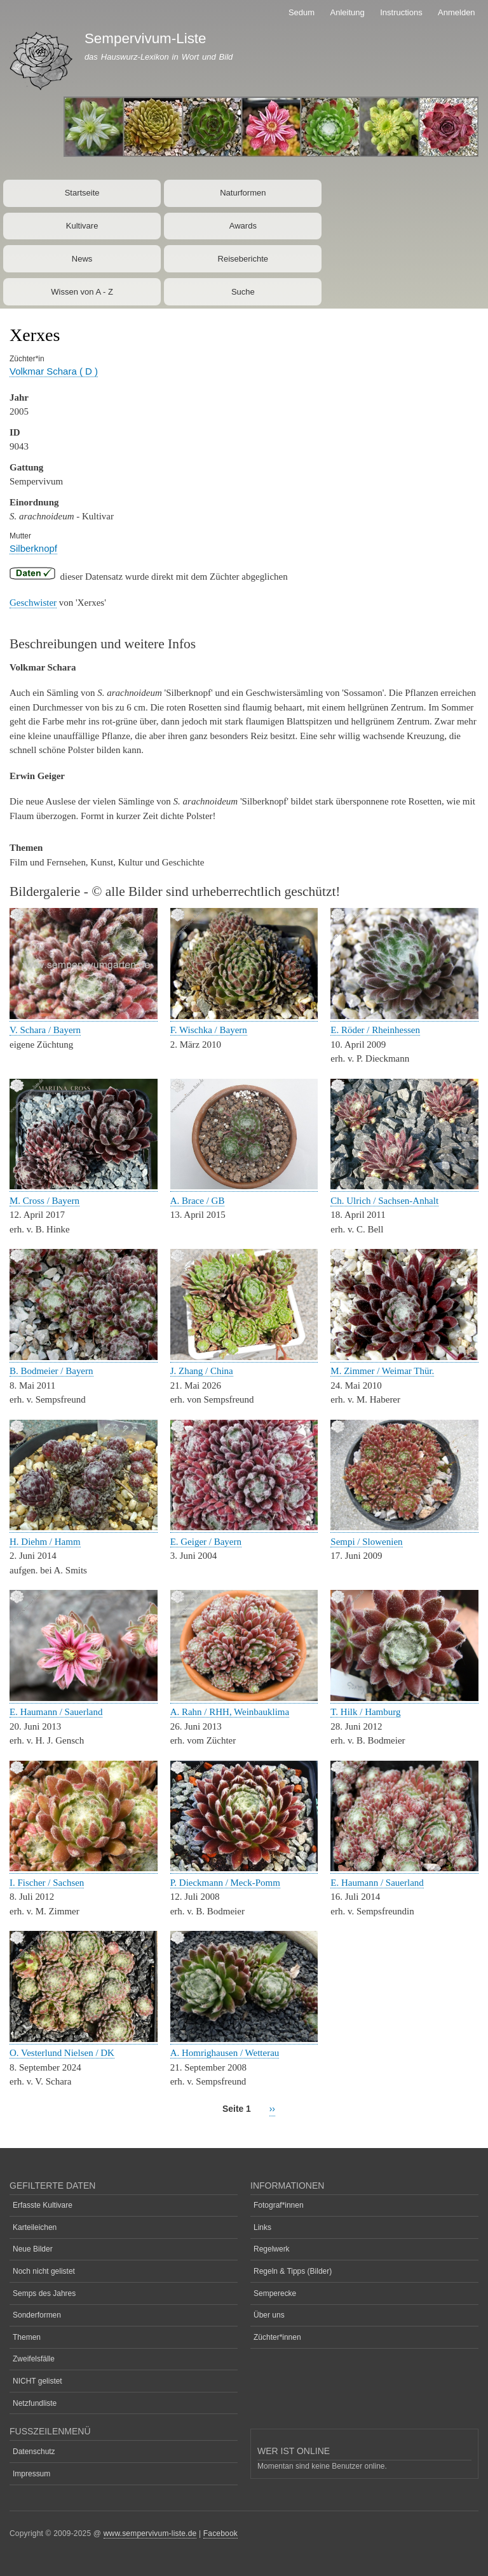 The image size is (488, 2576). Describe the element at coordinates (44, 2293) in the screenshot. I see `Semps des Jahres` at that location.